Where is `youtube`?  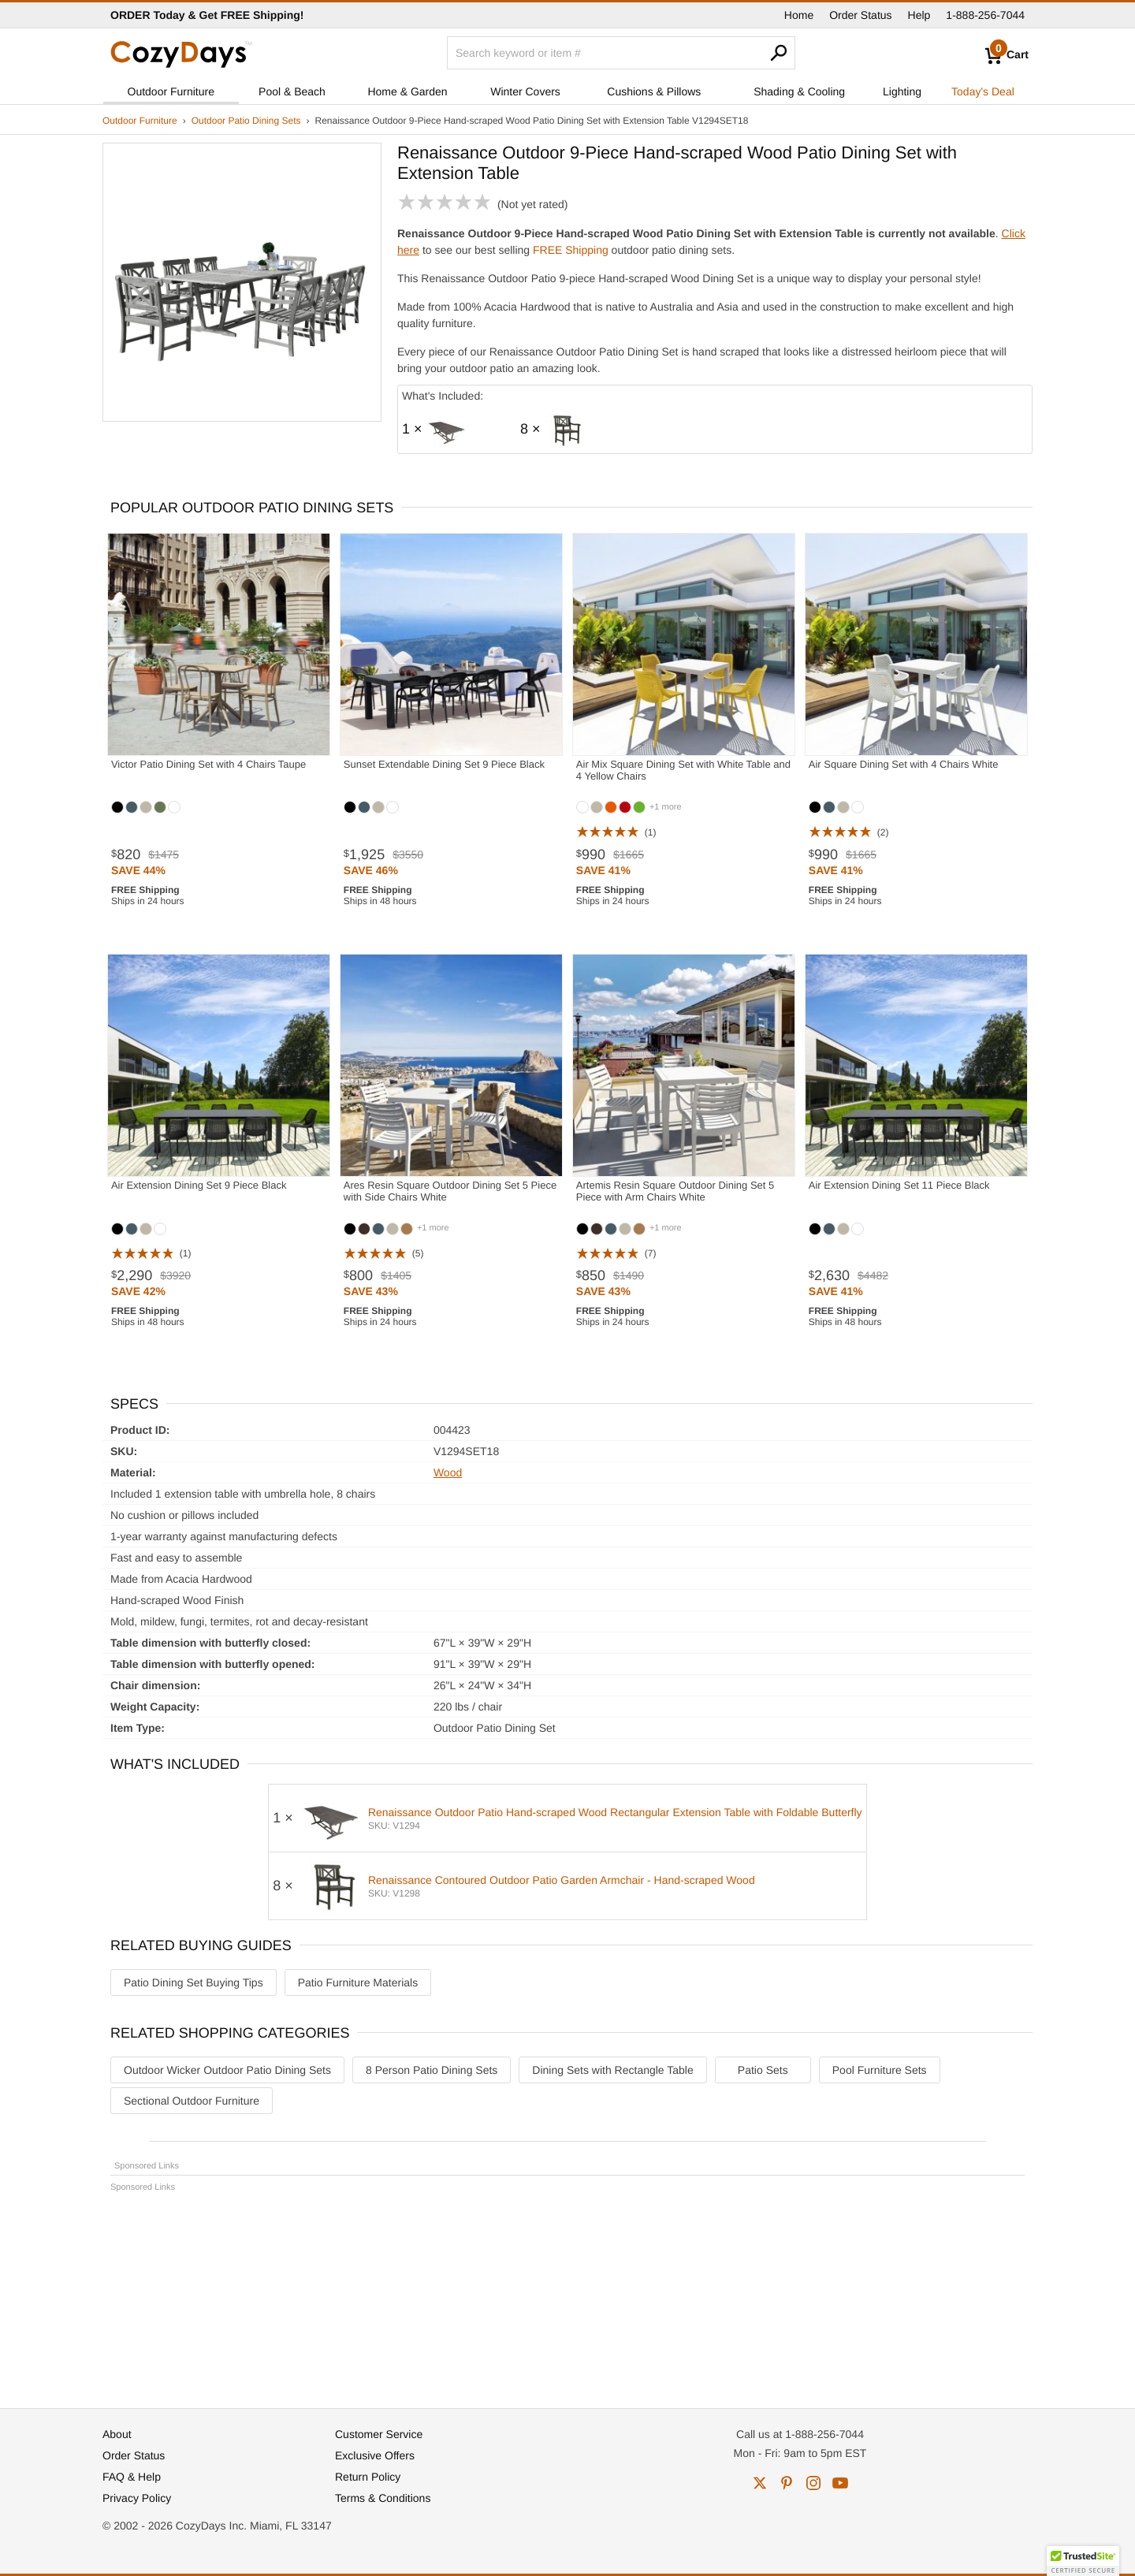 youtube is located at coordinates (840, 2483).